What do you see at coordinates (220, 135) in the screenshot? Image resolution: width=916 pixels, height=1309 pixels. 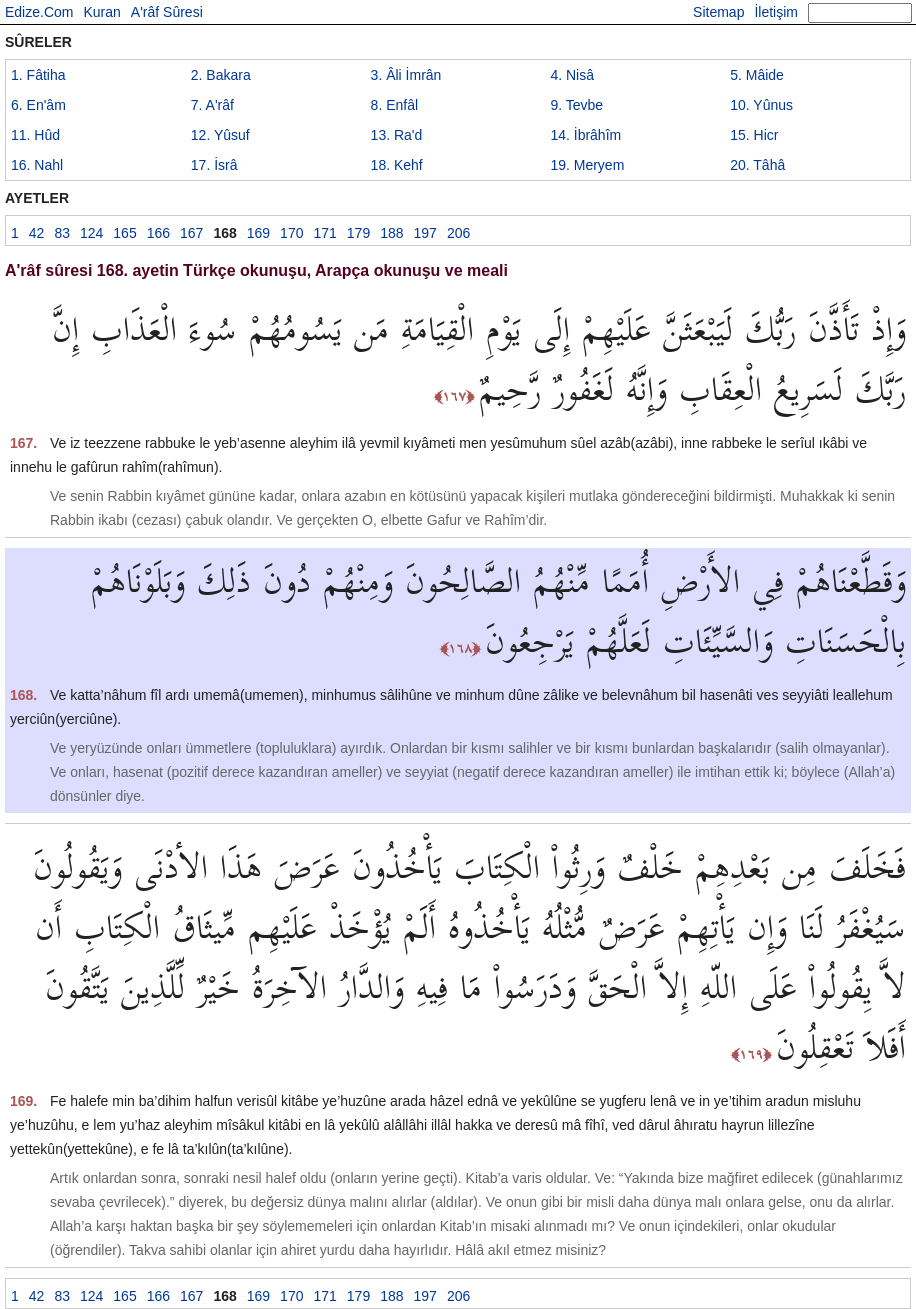 I see `12` at bounding box center [220, 135].